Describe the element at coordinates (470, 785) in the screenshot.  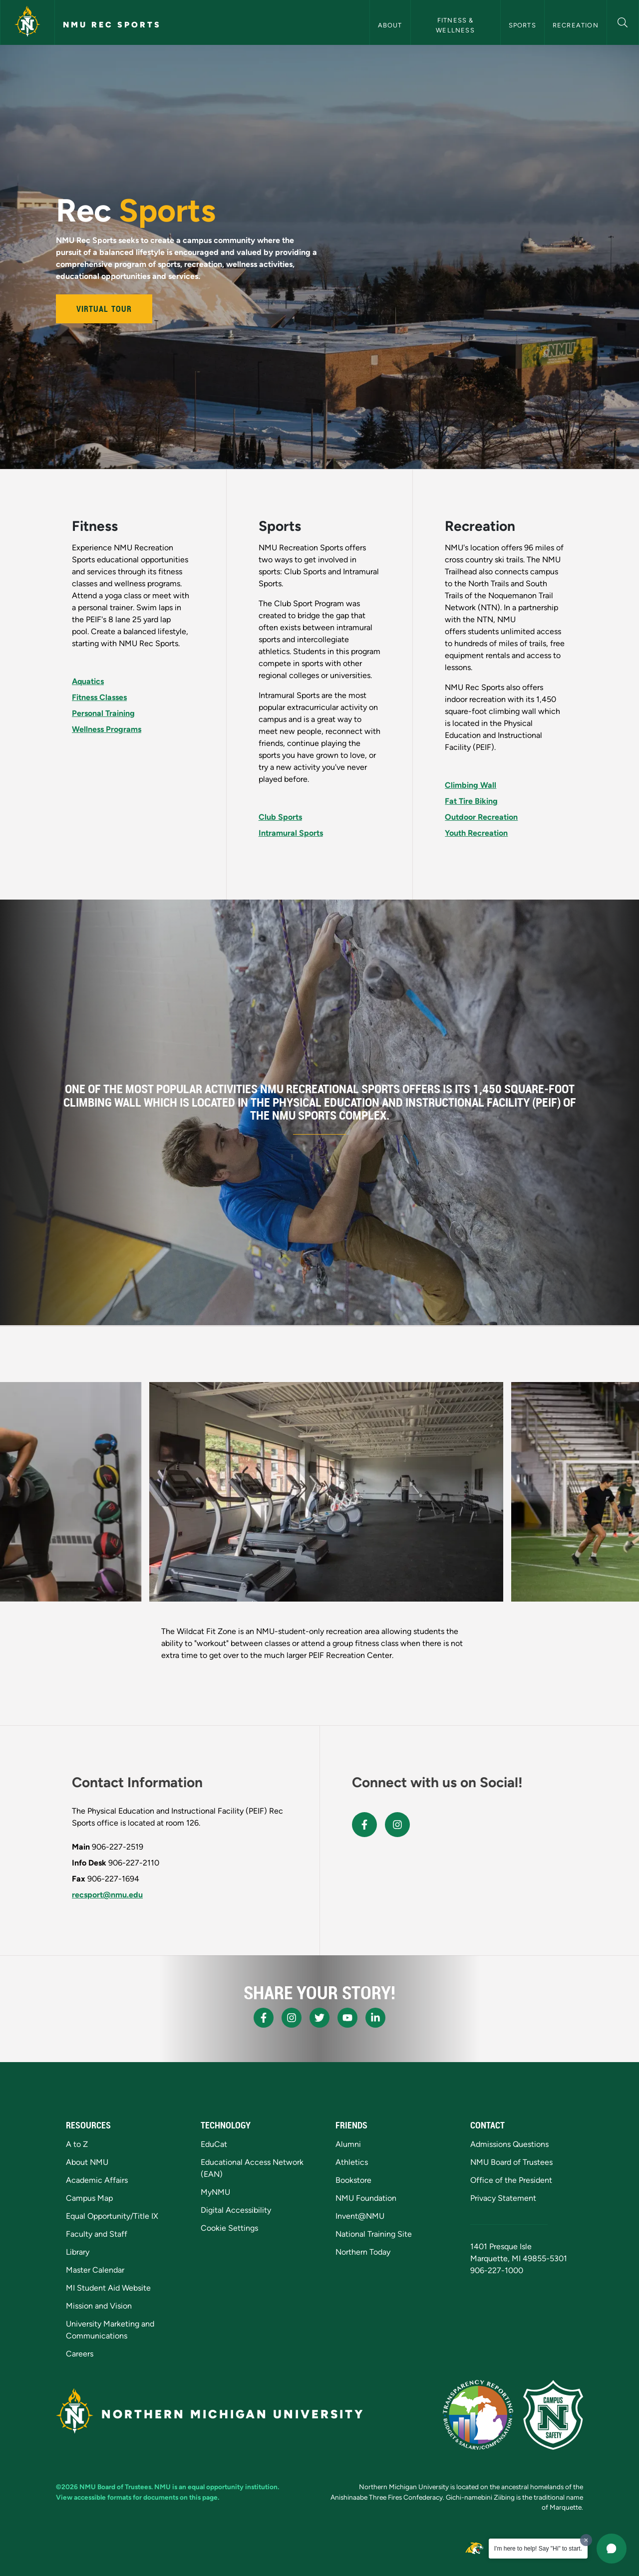
I see `Climbing Wall` at that location.